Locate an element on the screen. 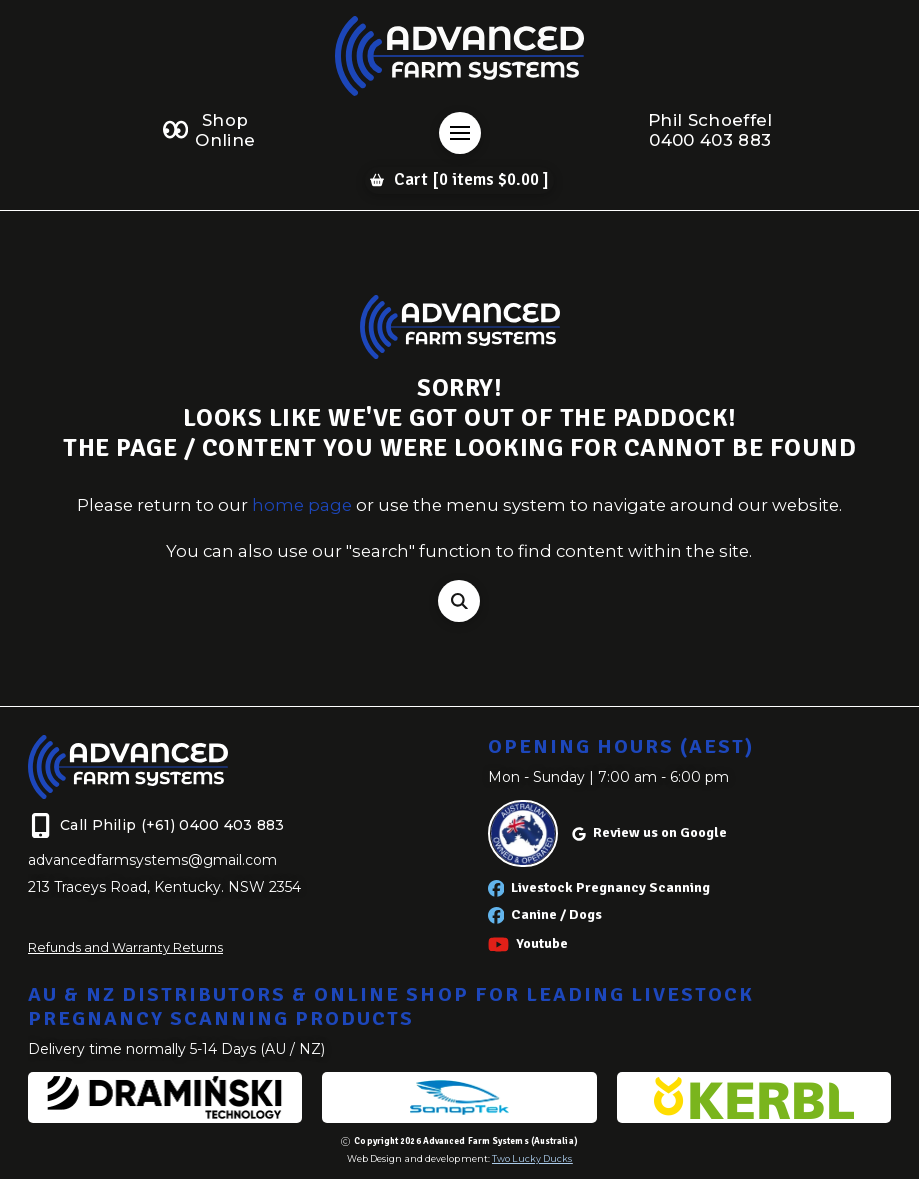 This screenshot has height=1179, width=919. home page is located at coordinates (302, 505).